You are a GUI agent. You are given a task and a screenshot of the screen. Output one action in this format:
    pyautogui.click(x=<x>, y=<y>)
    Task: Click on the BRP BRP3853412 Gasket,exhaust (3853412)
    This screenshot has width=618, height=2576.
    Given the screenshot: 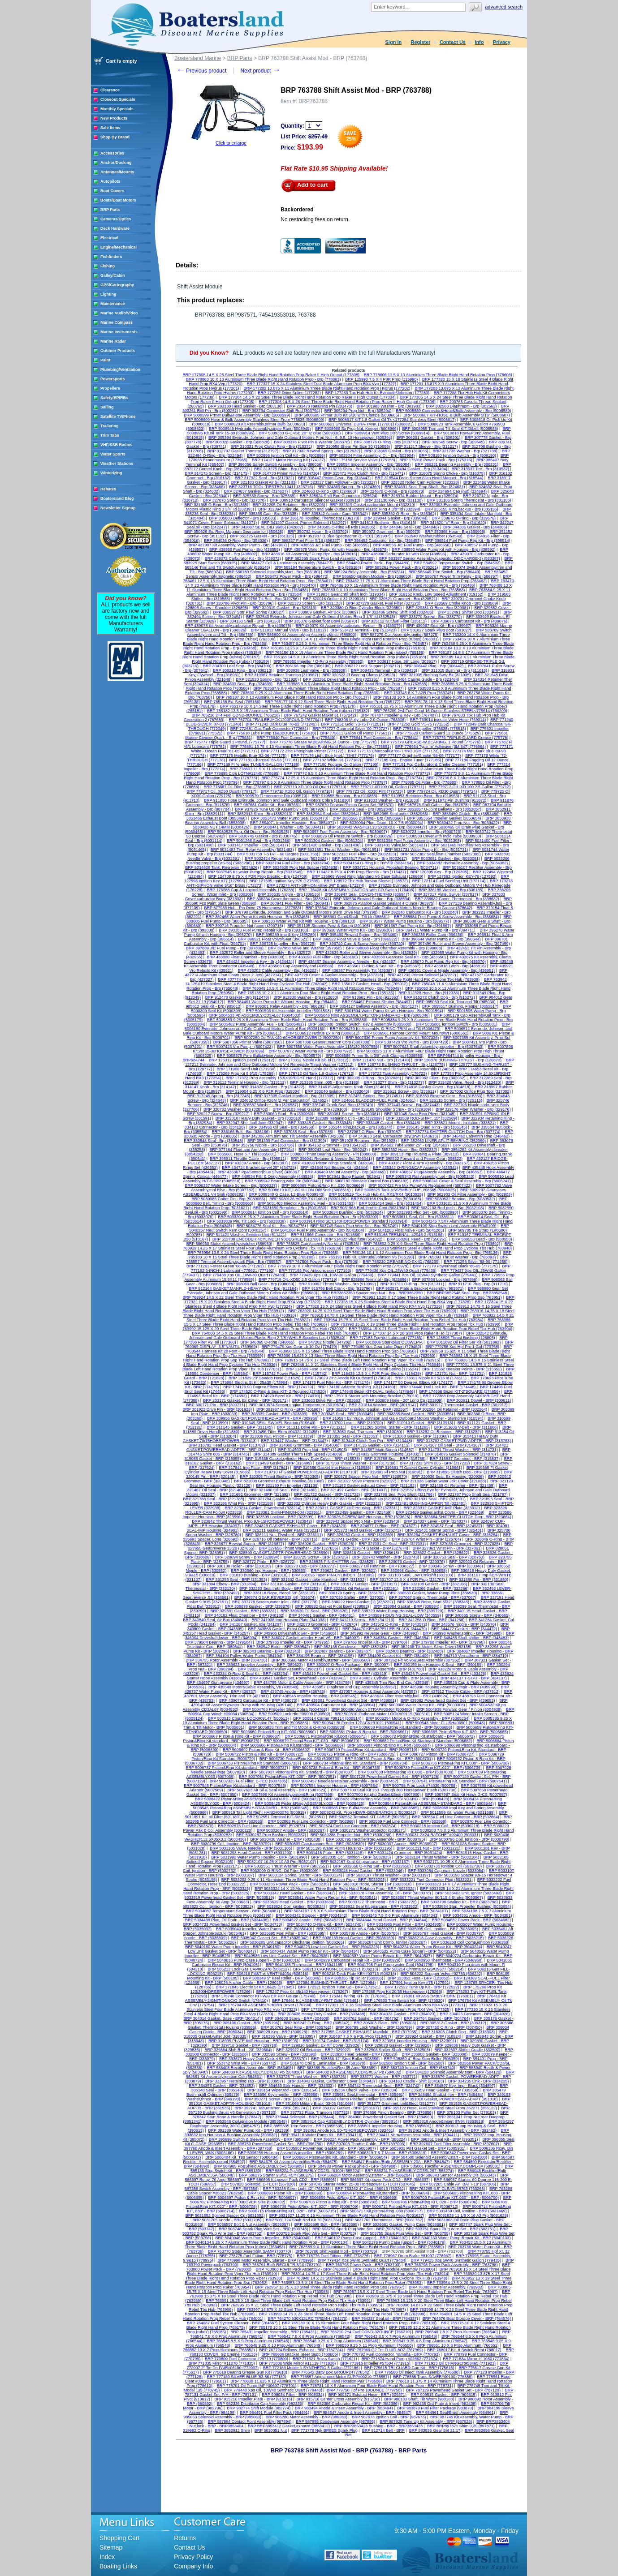 What is the action you would take?
    pyautogui.click(x=289, y=2426)
    